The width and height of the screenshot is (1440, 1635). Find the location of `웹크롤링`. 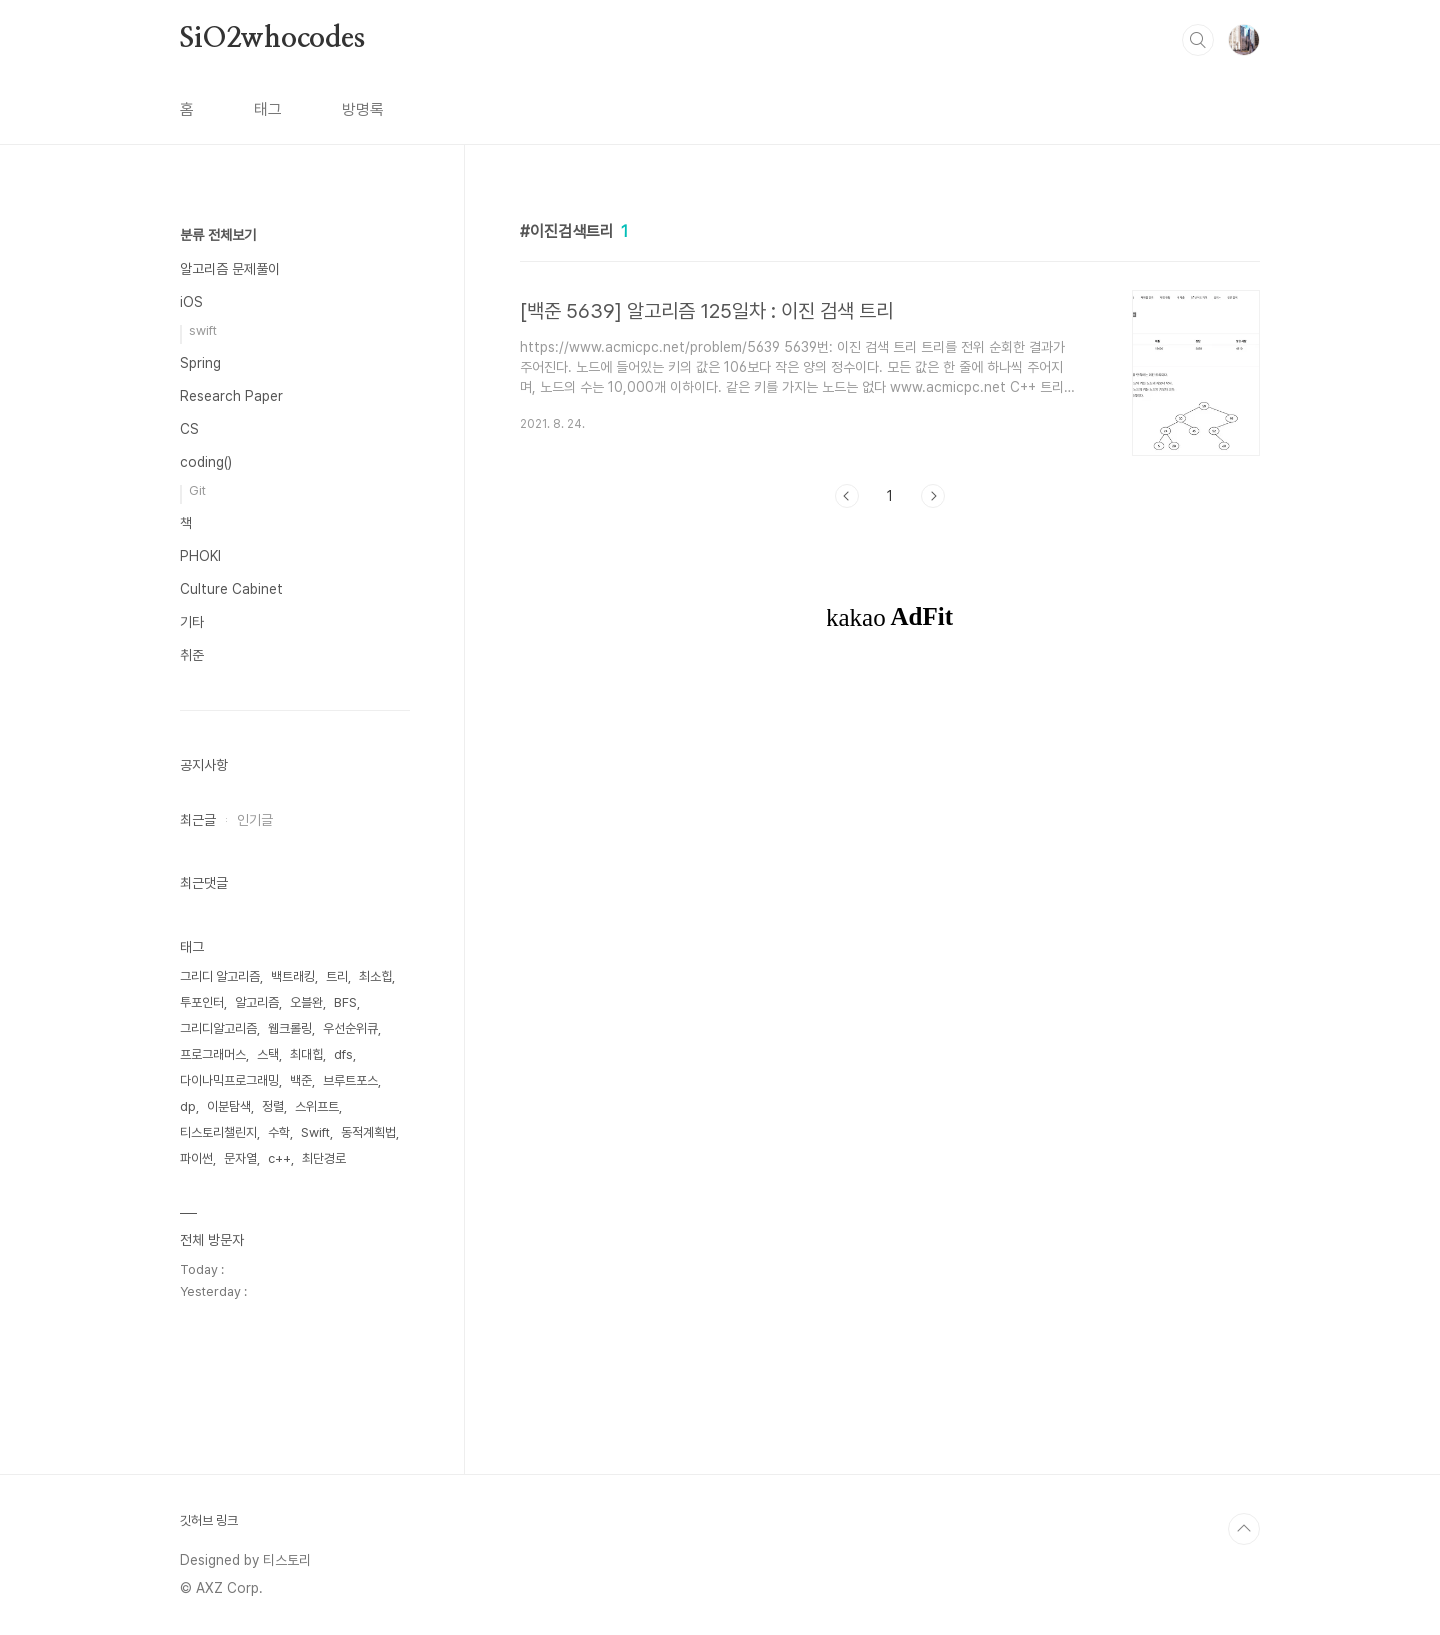

웹크롤링 is located at coordinates (290, 1028).